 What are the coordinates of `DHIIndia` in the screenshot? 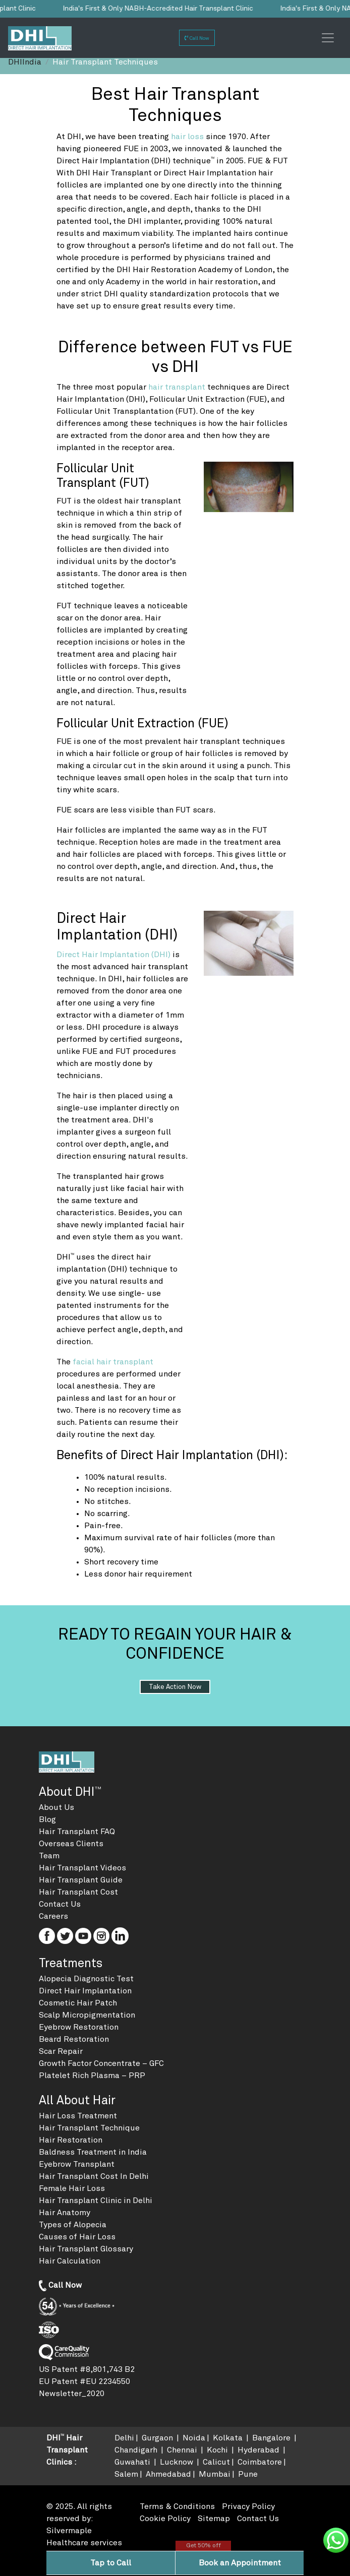 It's located at (24, 62).